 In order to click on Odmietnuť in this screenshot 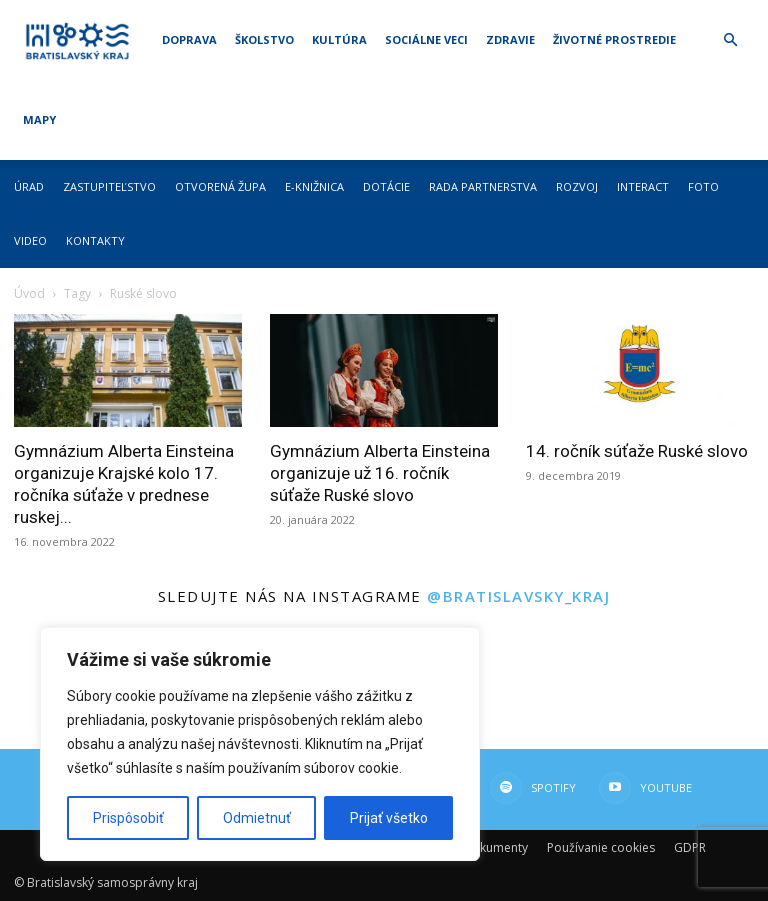, I will do `click(257, 818)`.